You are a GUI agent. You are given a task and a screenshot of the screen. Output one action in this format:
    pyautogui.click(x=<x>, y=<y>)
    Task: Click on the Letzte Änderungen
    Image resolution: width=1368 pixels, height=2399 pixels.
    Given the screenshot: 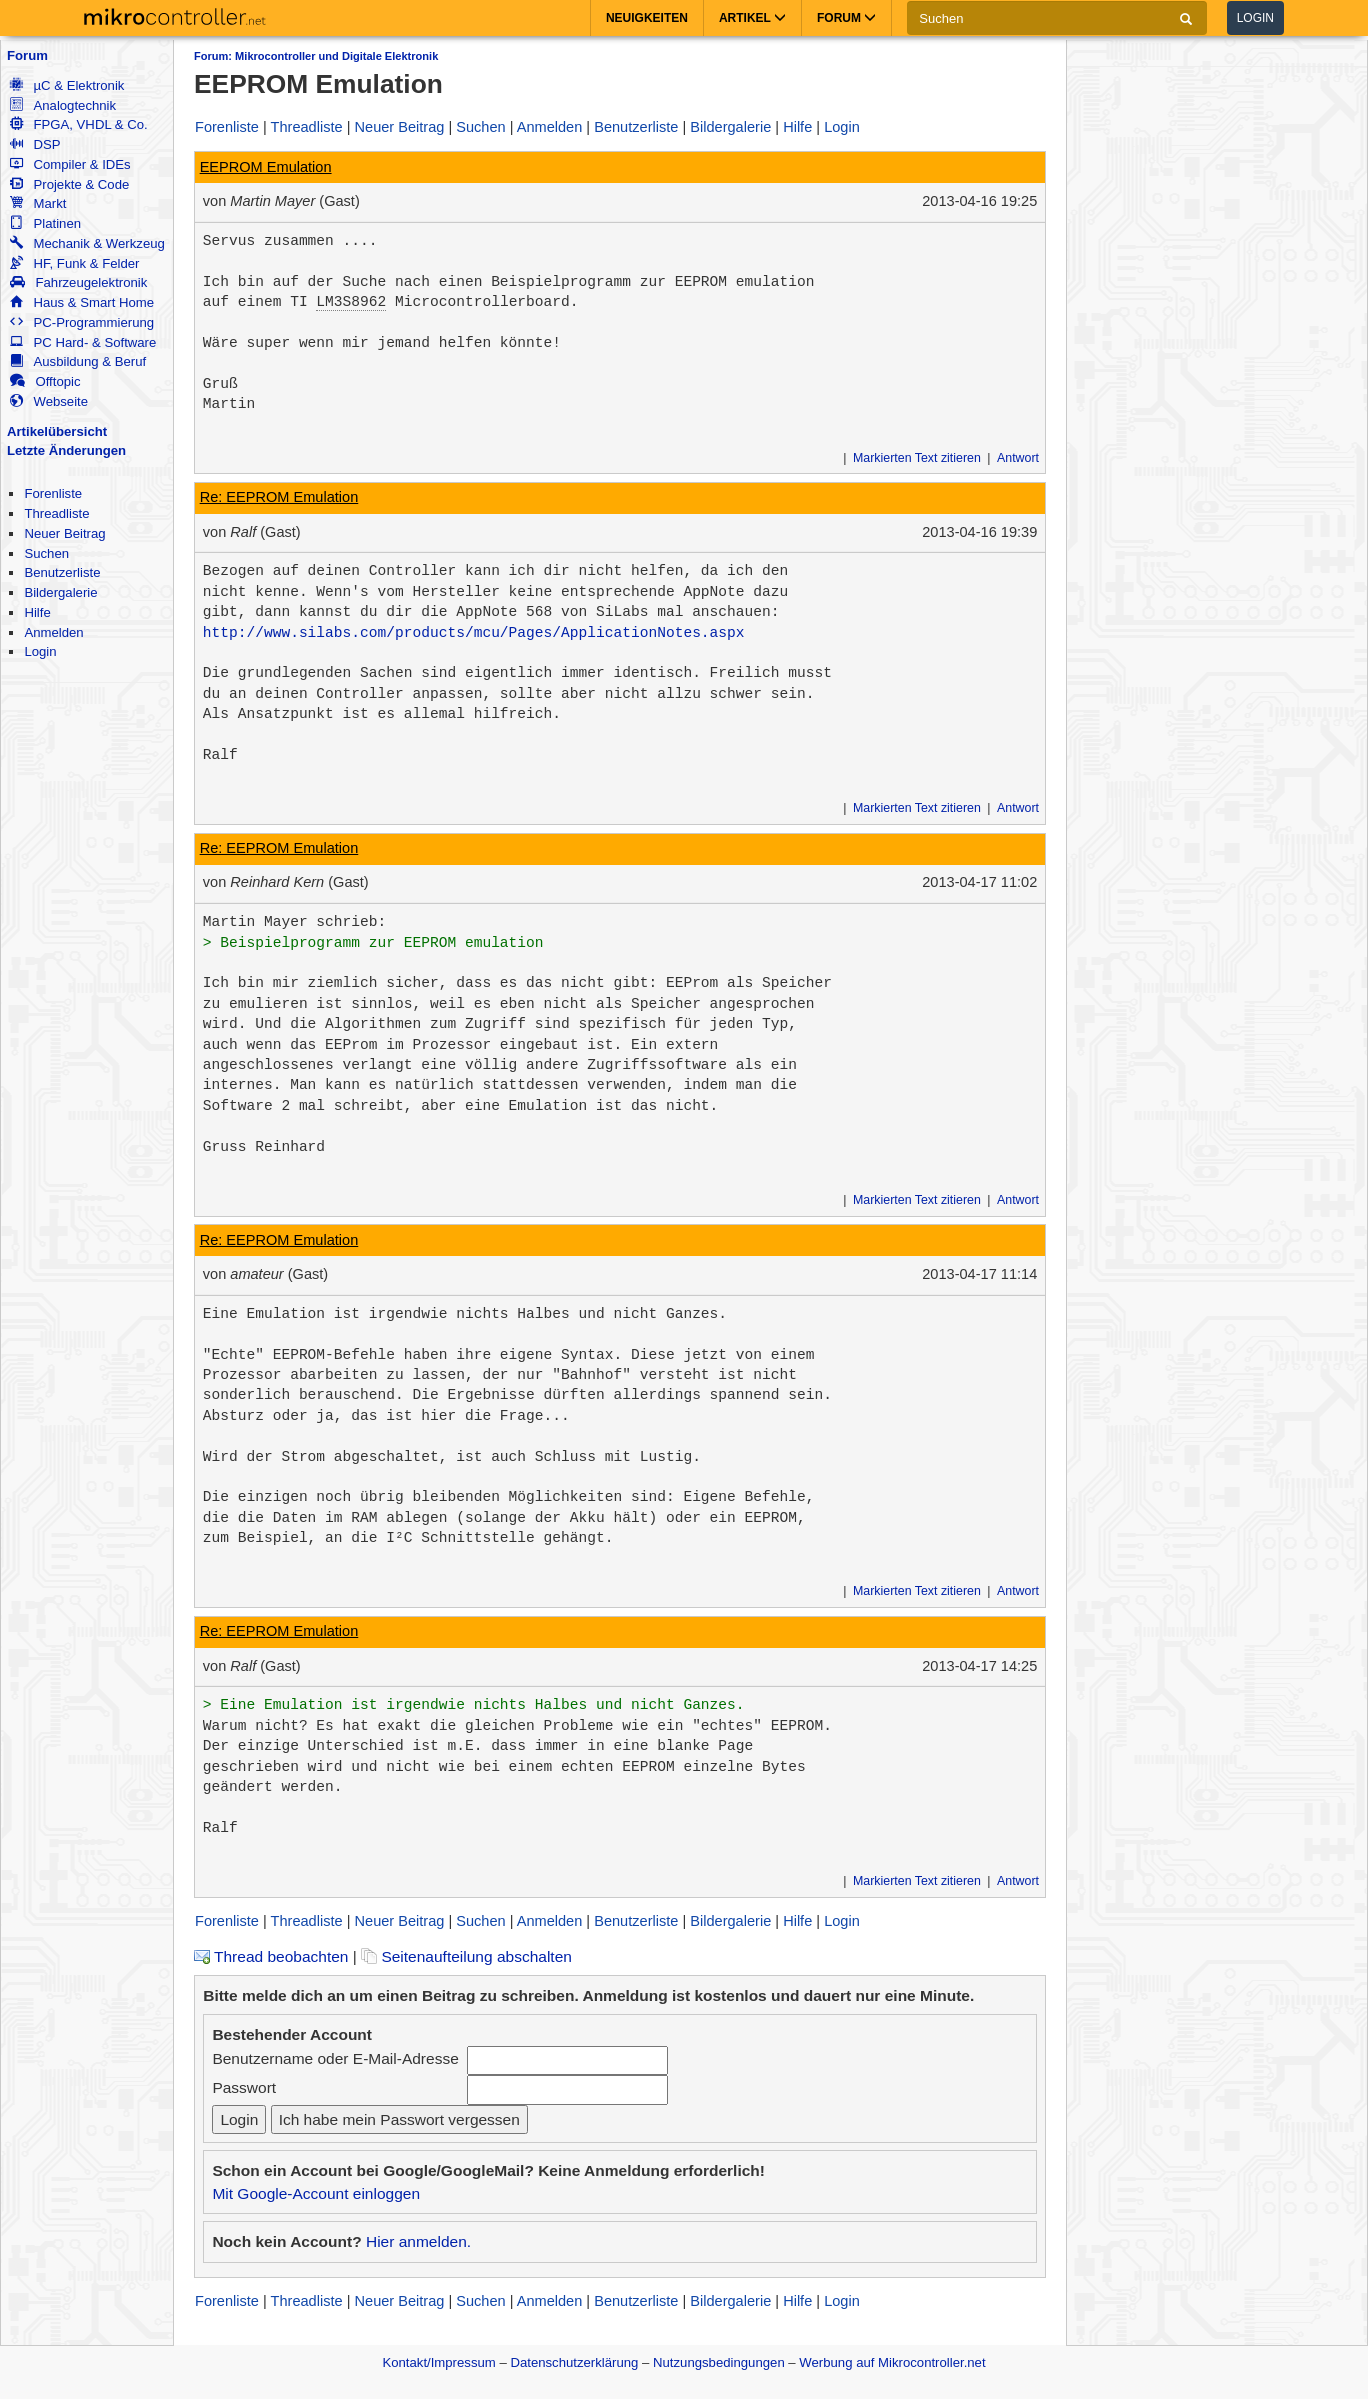 What is the action you would take?
    pyautogui.click(x=66, y=450)
    